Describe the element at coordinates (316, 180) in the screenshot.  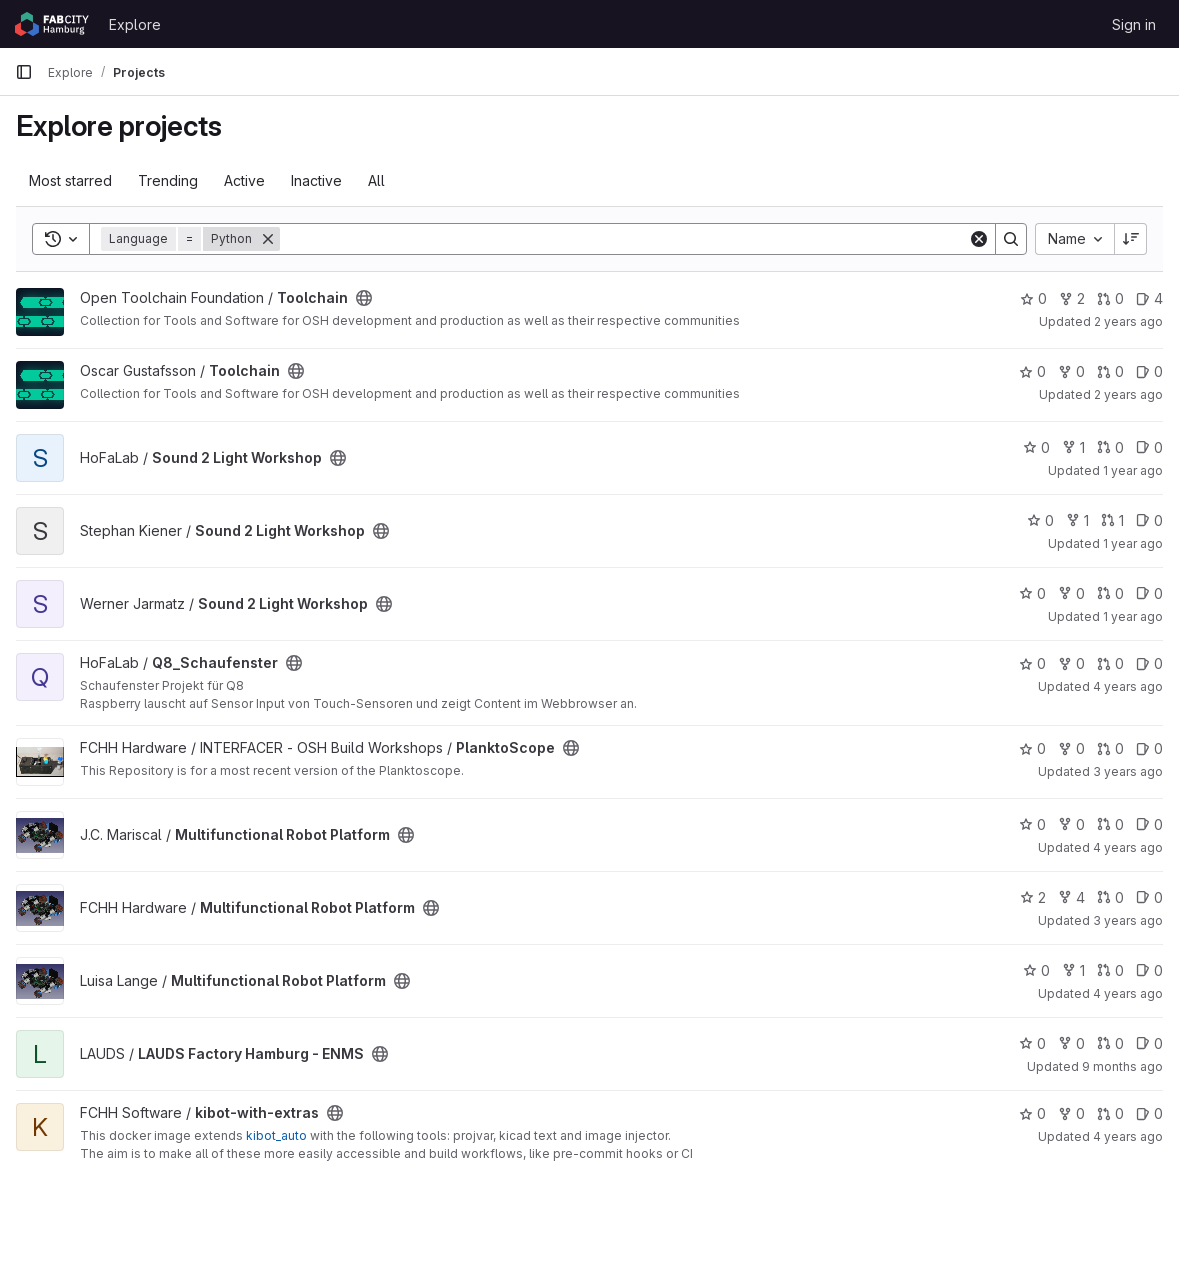
I see `Inactive [tab]` at that location.